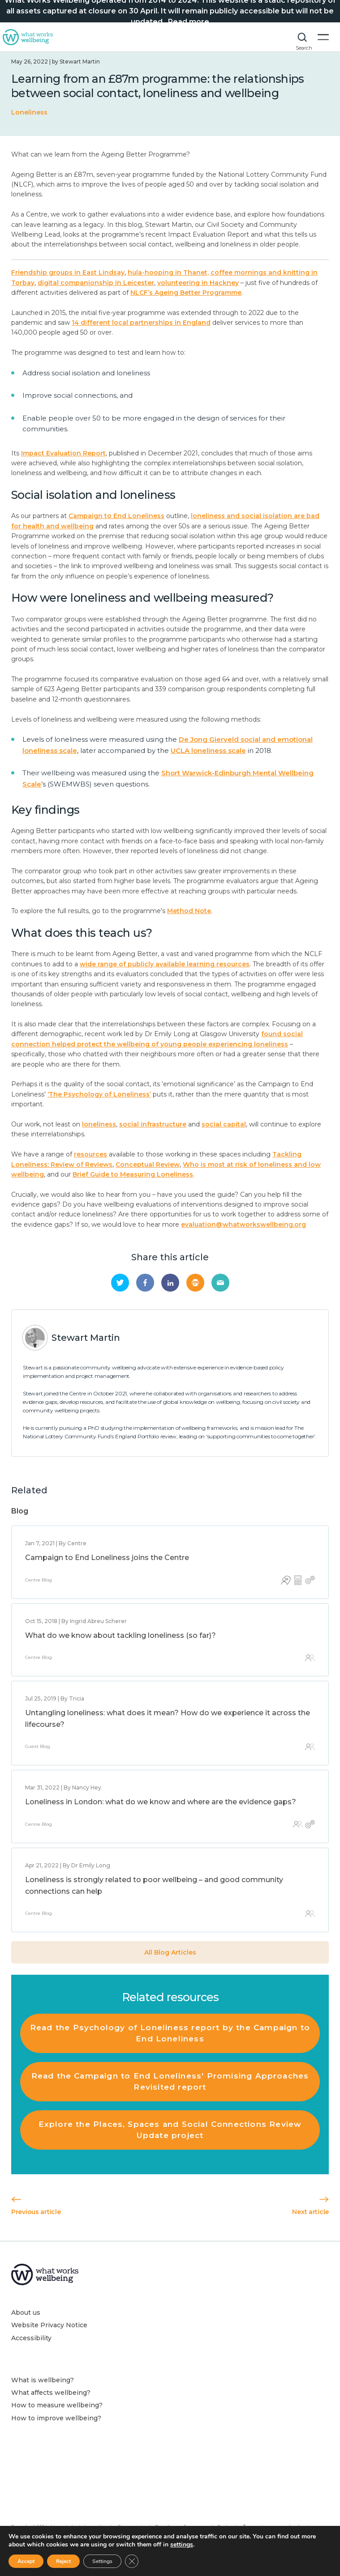 This screenshot has height=2576, width=340. What do you see at coordinates (102, 2561) in the screenshot?
I see `Settings` at bounding box center [102, 2561].